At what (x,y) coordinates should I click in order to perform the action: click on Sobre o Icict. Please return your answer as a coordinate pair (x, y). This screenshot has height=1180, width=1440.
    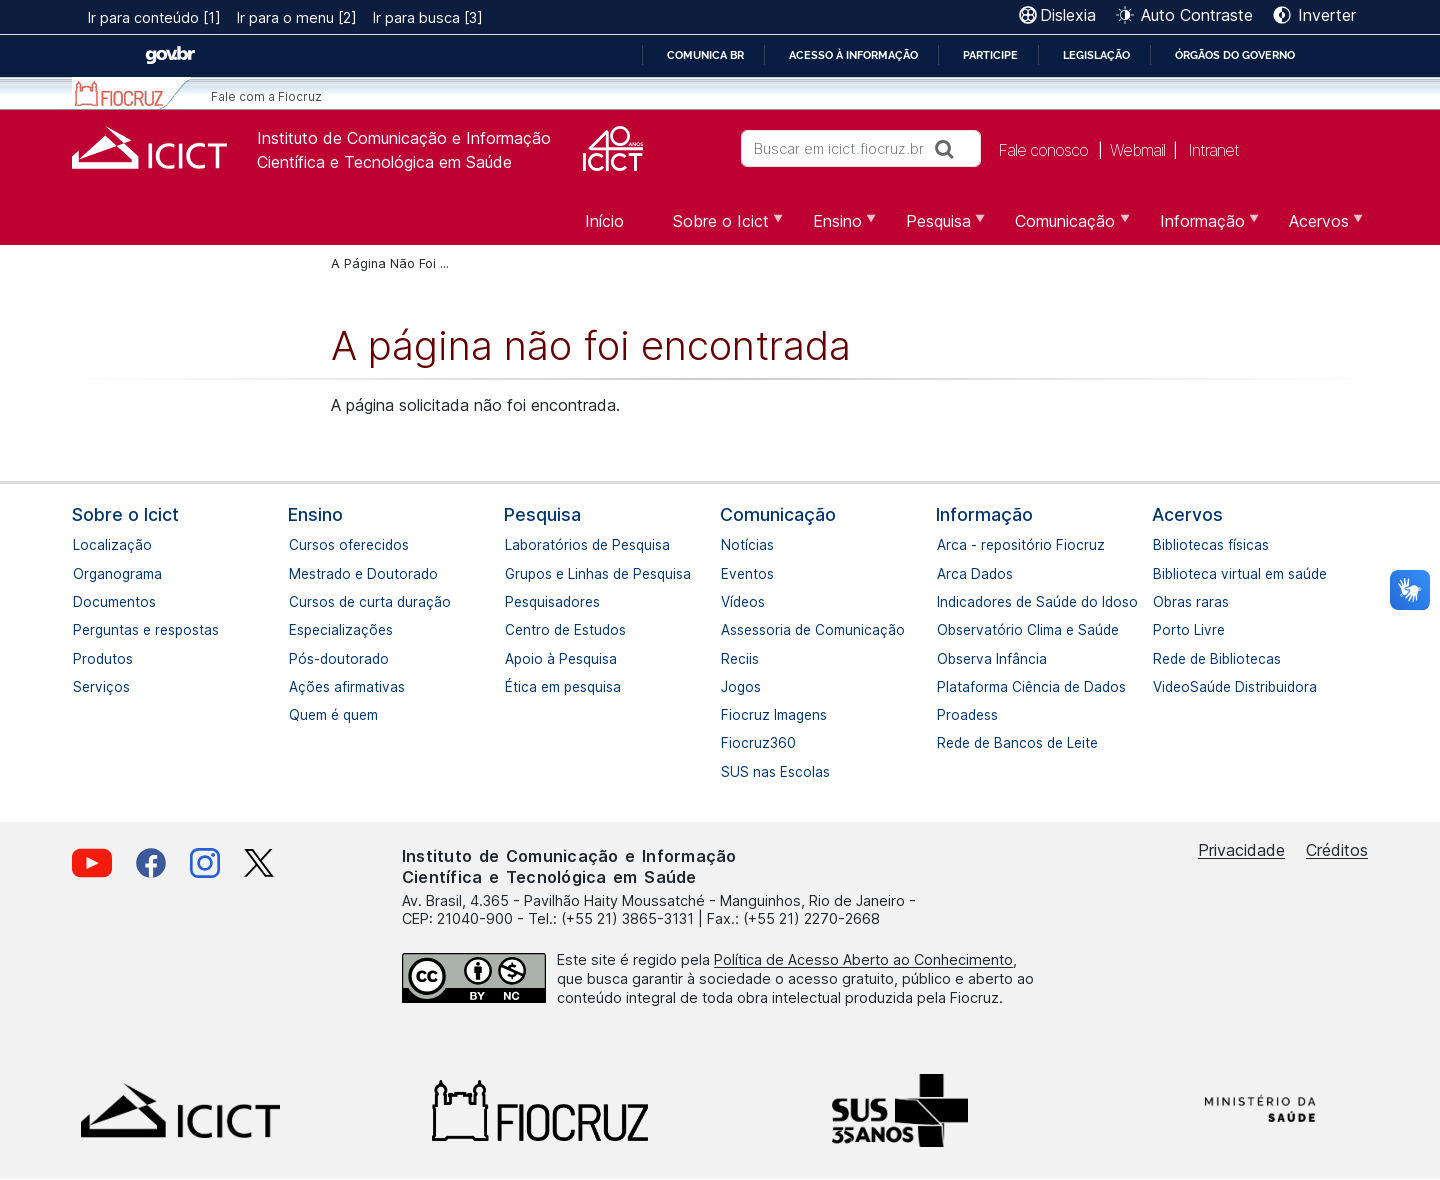
    Looking at the image, I should click on (125, 514).